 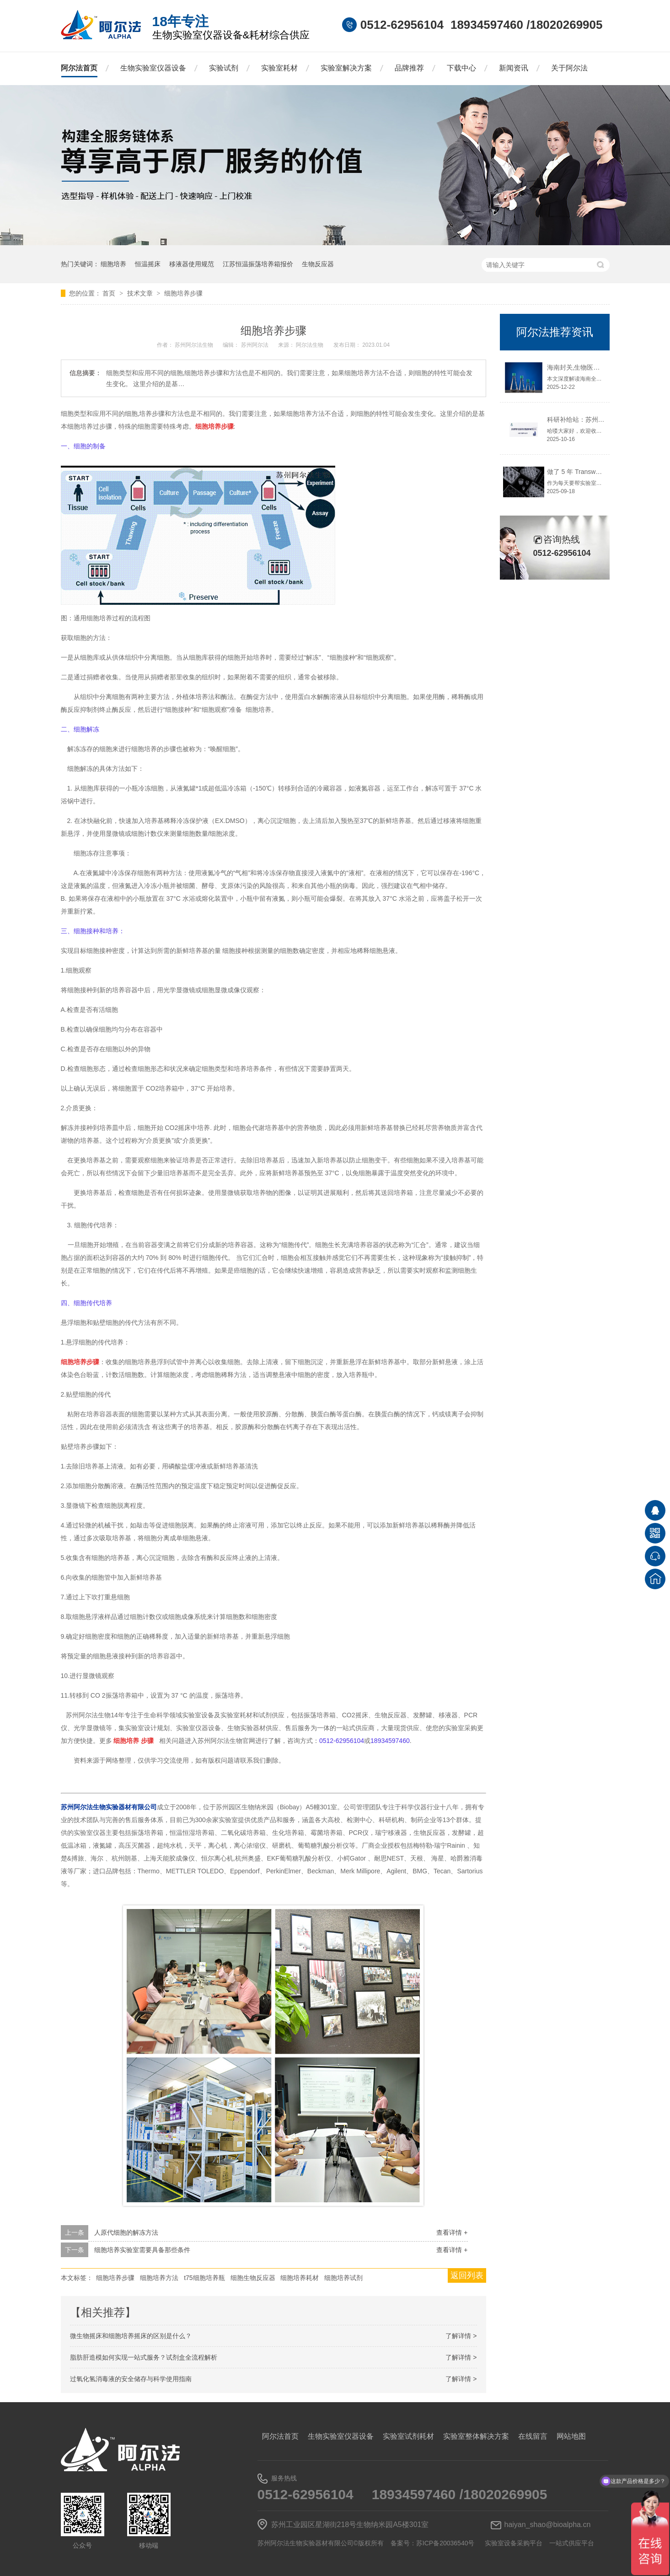 I want to click on 关于阿尔法, so click(x=569, y=68).